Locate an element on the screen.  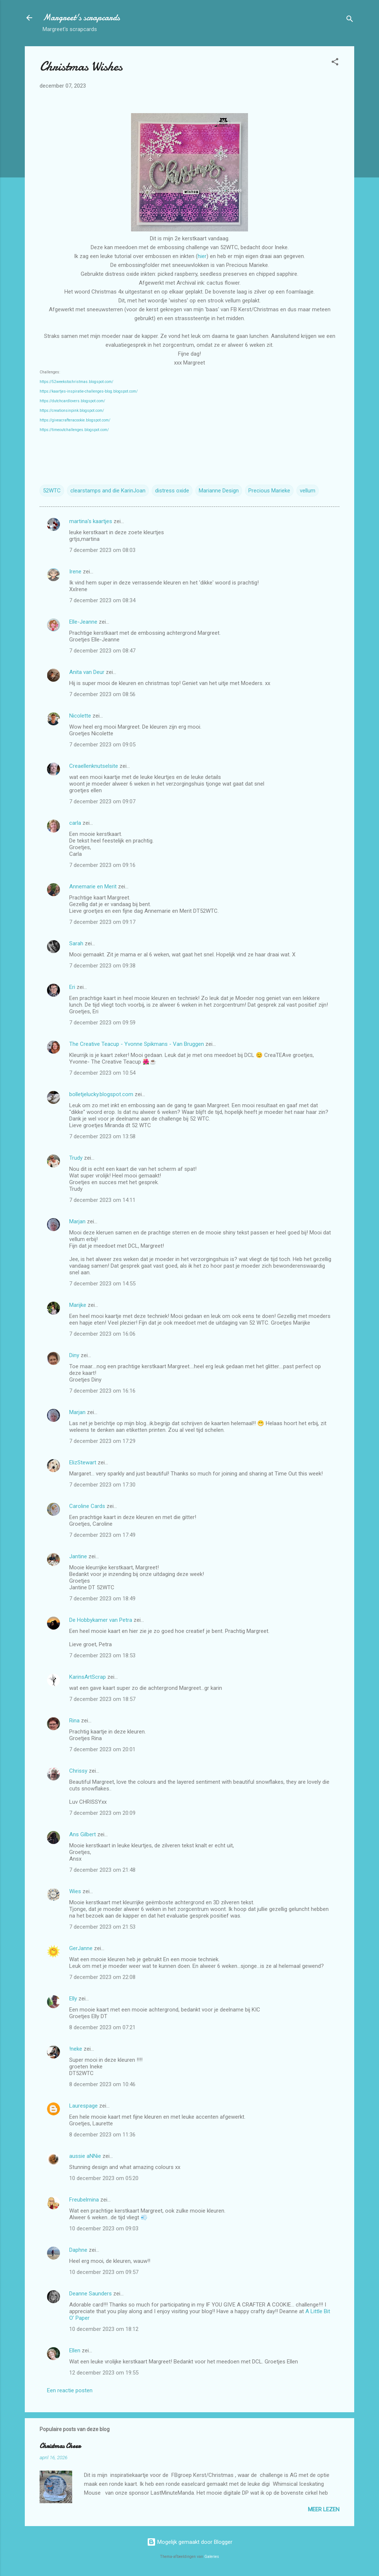
Laurespage is located at coordinates (83, 2105).